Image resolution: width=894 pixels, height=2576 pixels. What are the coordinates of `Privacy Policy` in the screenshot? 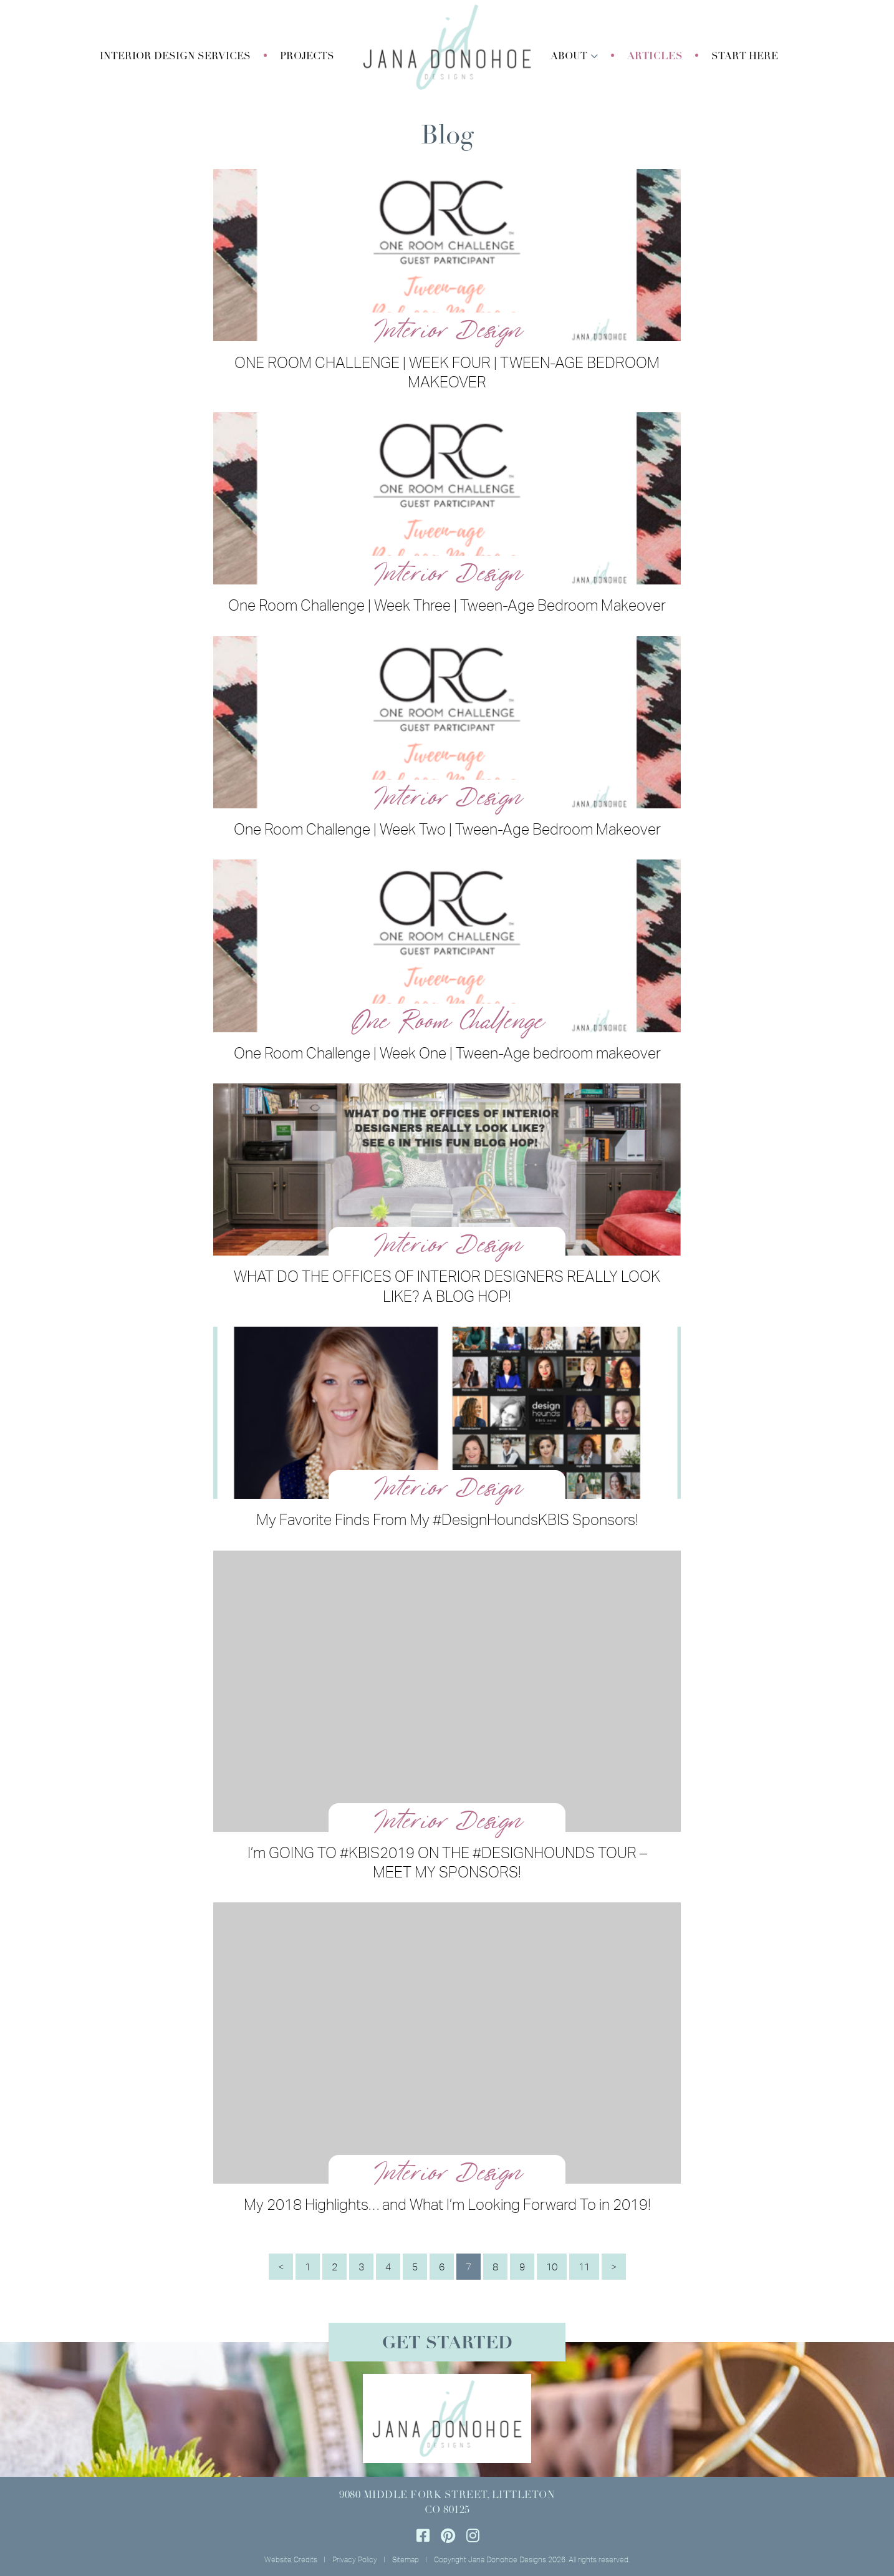 It's located at (354, 2559).